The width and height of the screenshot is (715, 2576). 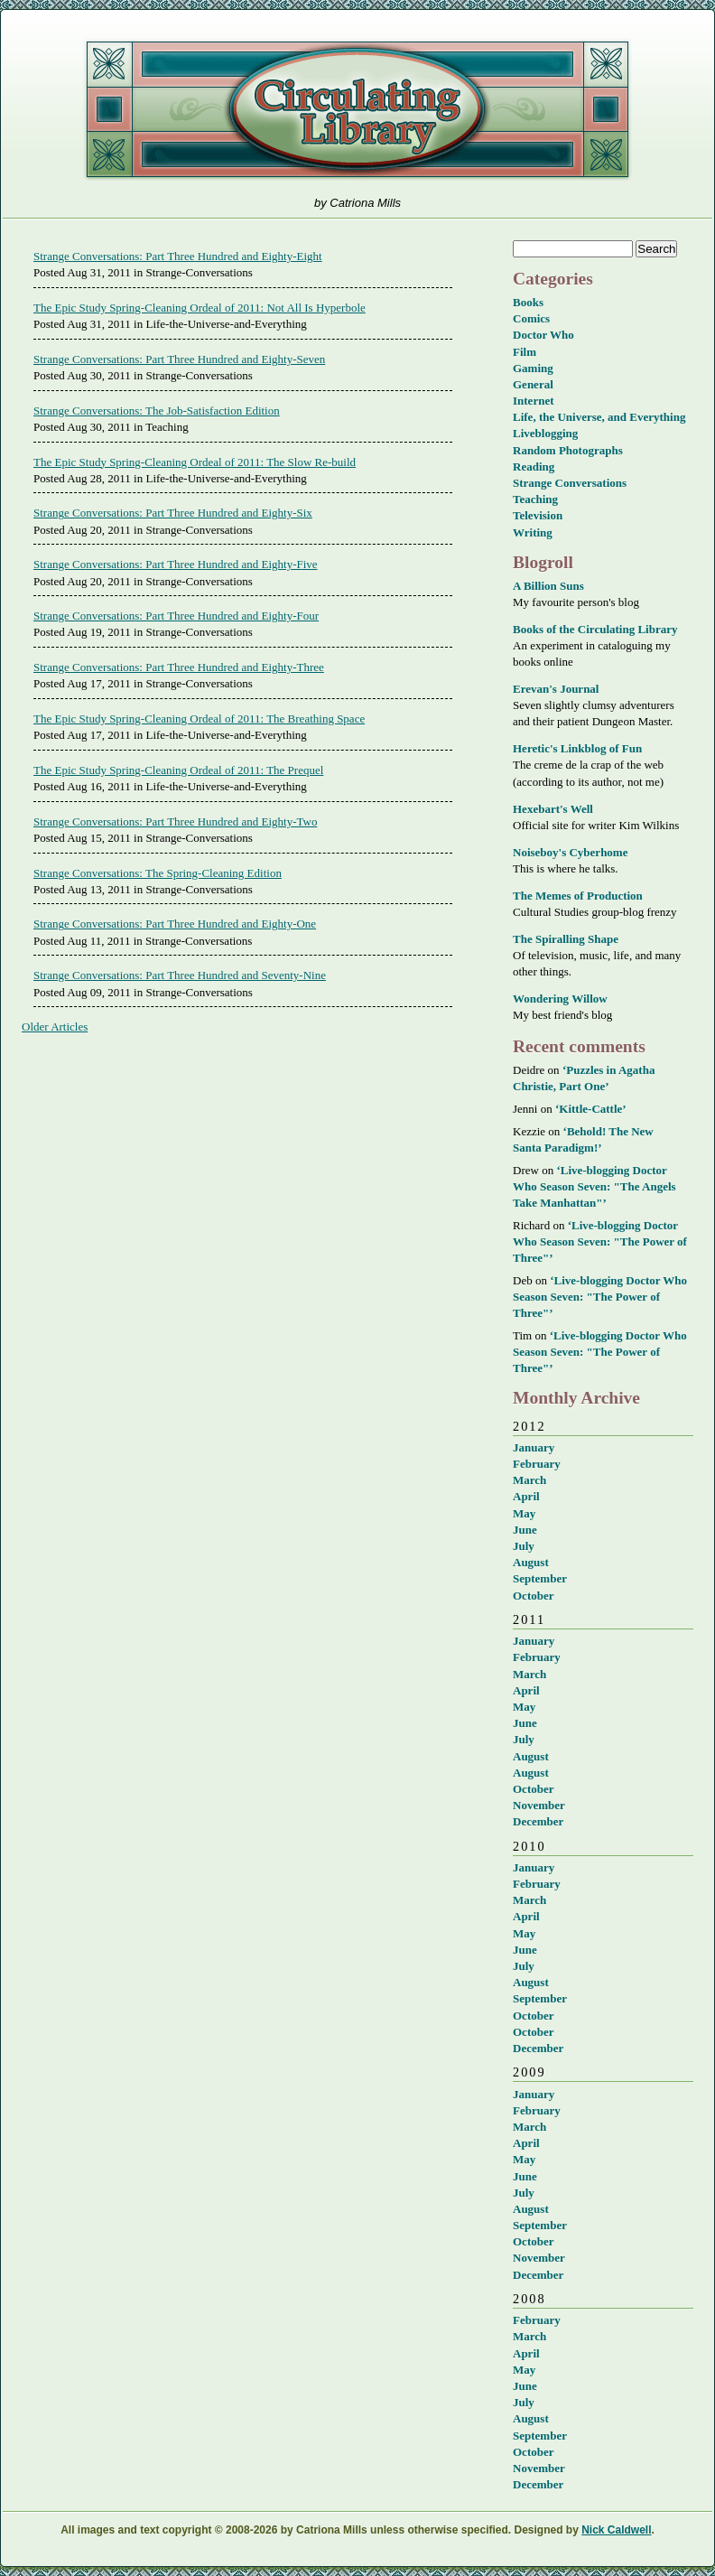 What do you see at coordinates (533, 384) in the screenshot?
I see `General` at bounding box center [533, 384].